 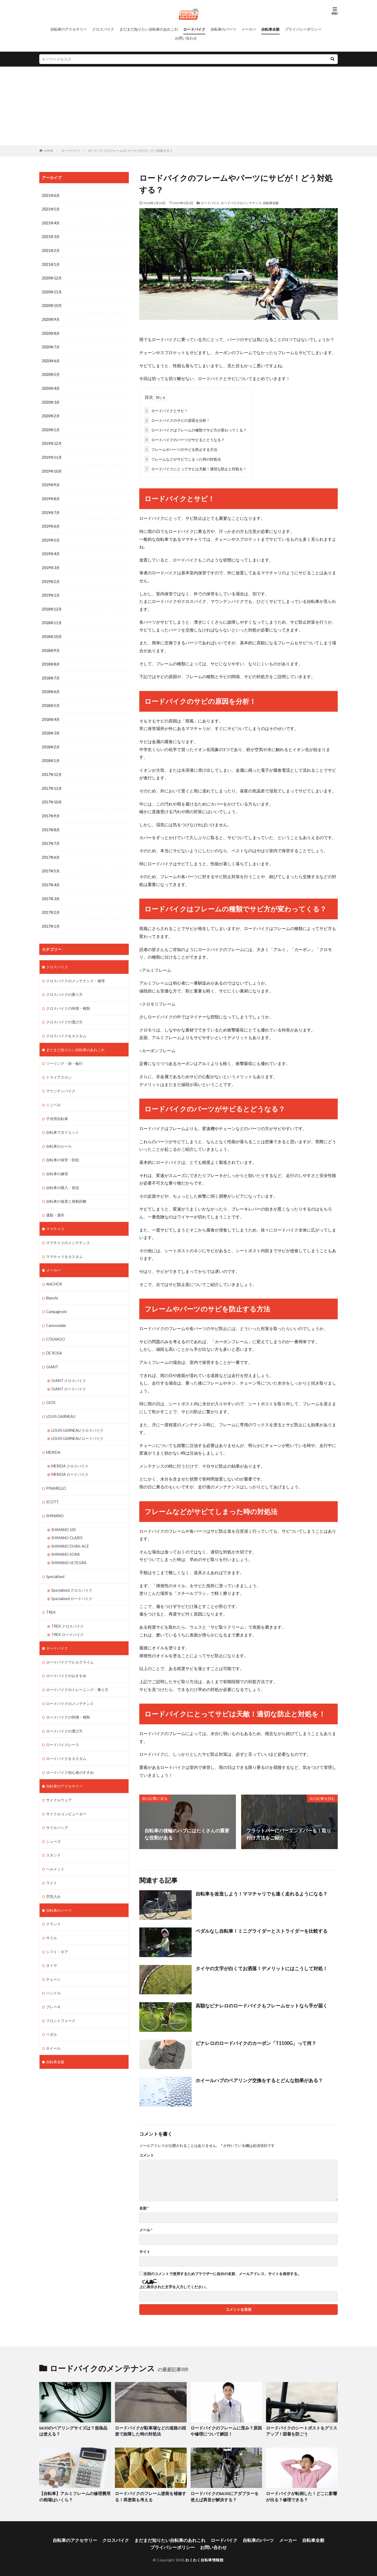 What do you see at coordinates (62, 1176) in the screenshot?
I see `自転車の購入・発送` at bounding box center [62, 1176].